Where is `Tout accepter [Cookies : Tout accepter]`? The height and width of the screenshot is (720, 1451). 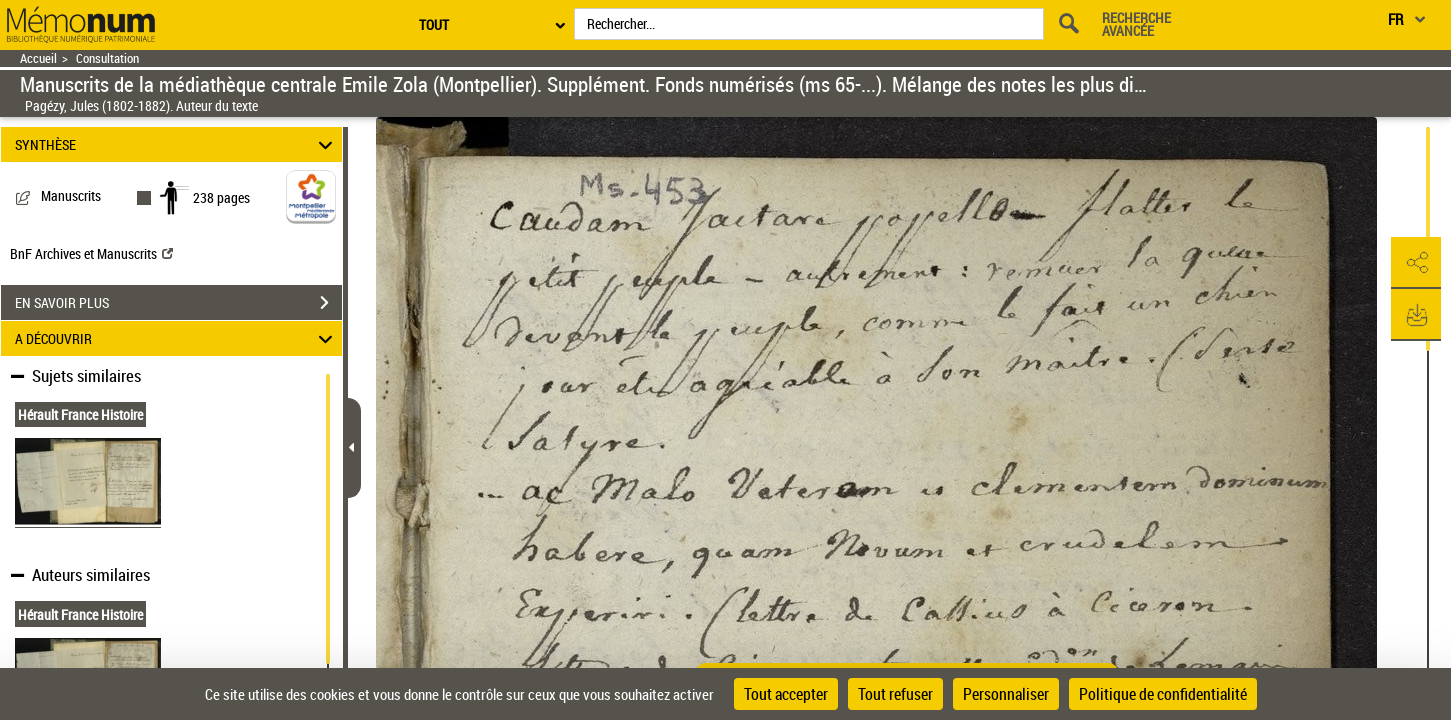 Tout accepter [Cookies : Tout accepter] is located at coordinates (786, 694).